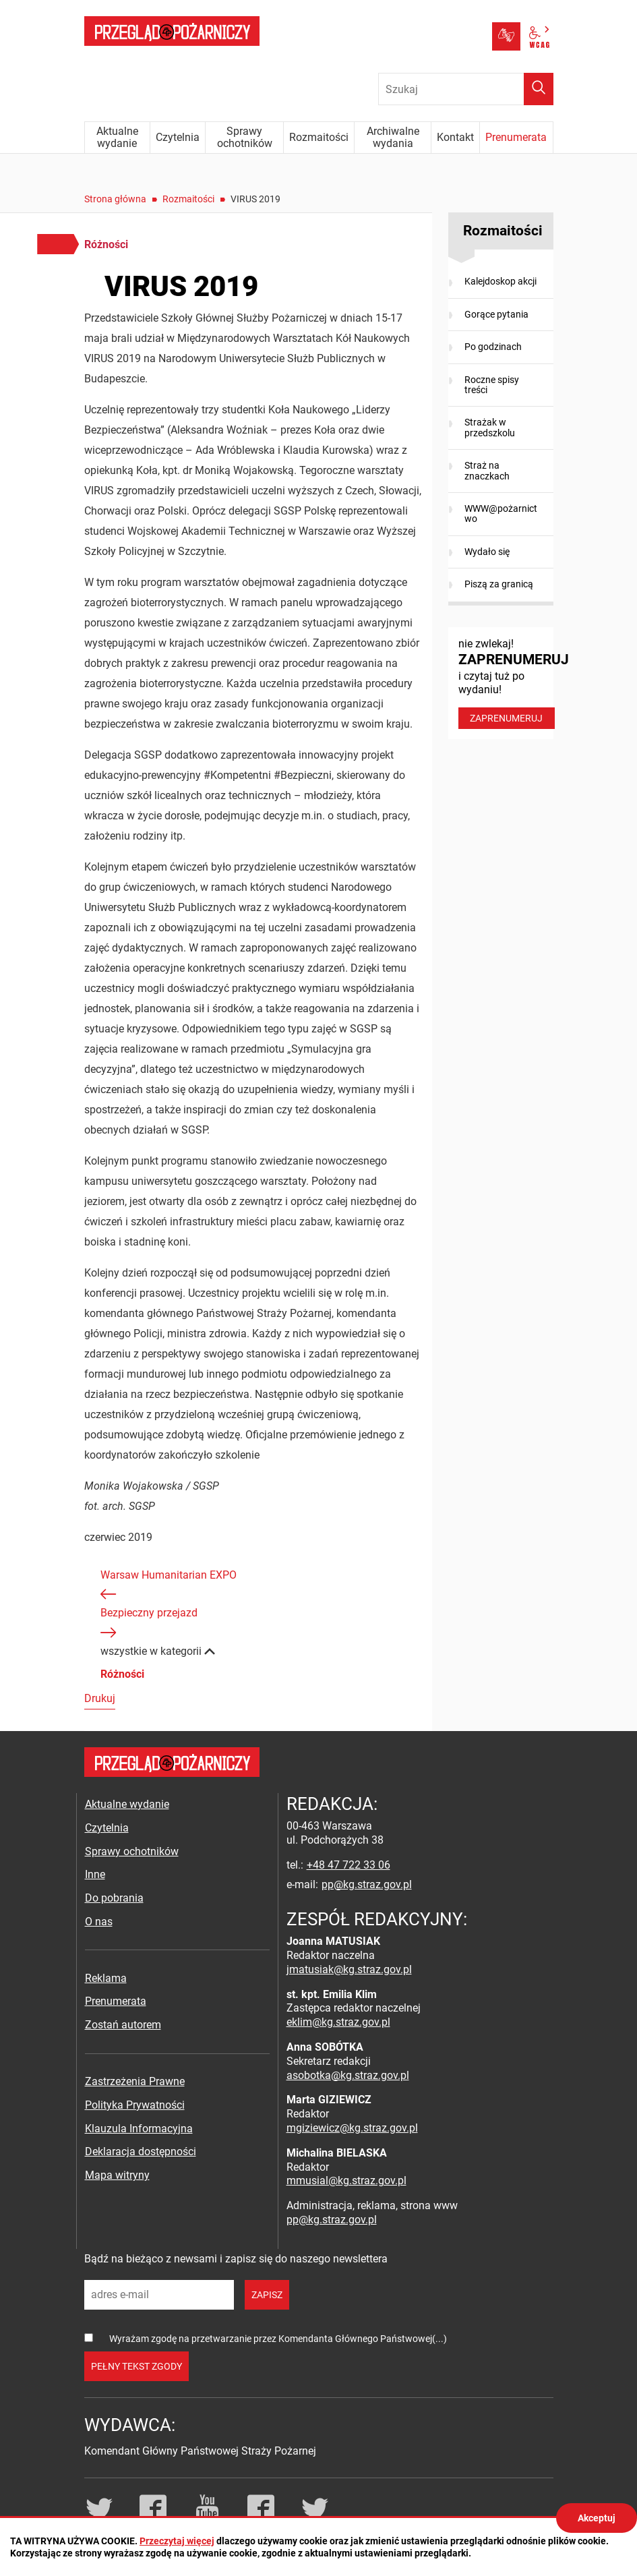  I want to click on Polityka Prywatności, so click(135, 2105).